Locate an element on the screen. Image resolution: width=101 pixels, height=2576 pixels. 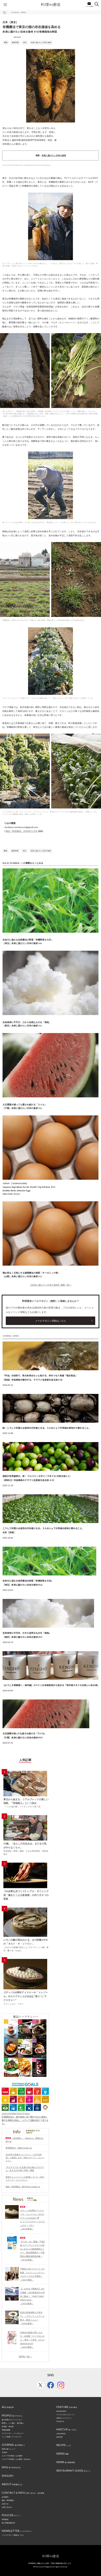
会社案内 is located at coordinates (5, 2497).